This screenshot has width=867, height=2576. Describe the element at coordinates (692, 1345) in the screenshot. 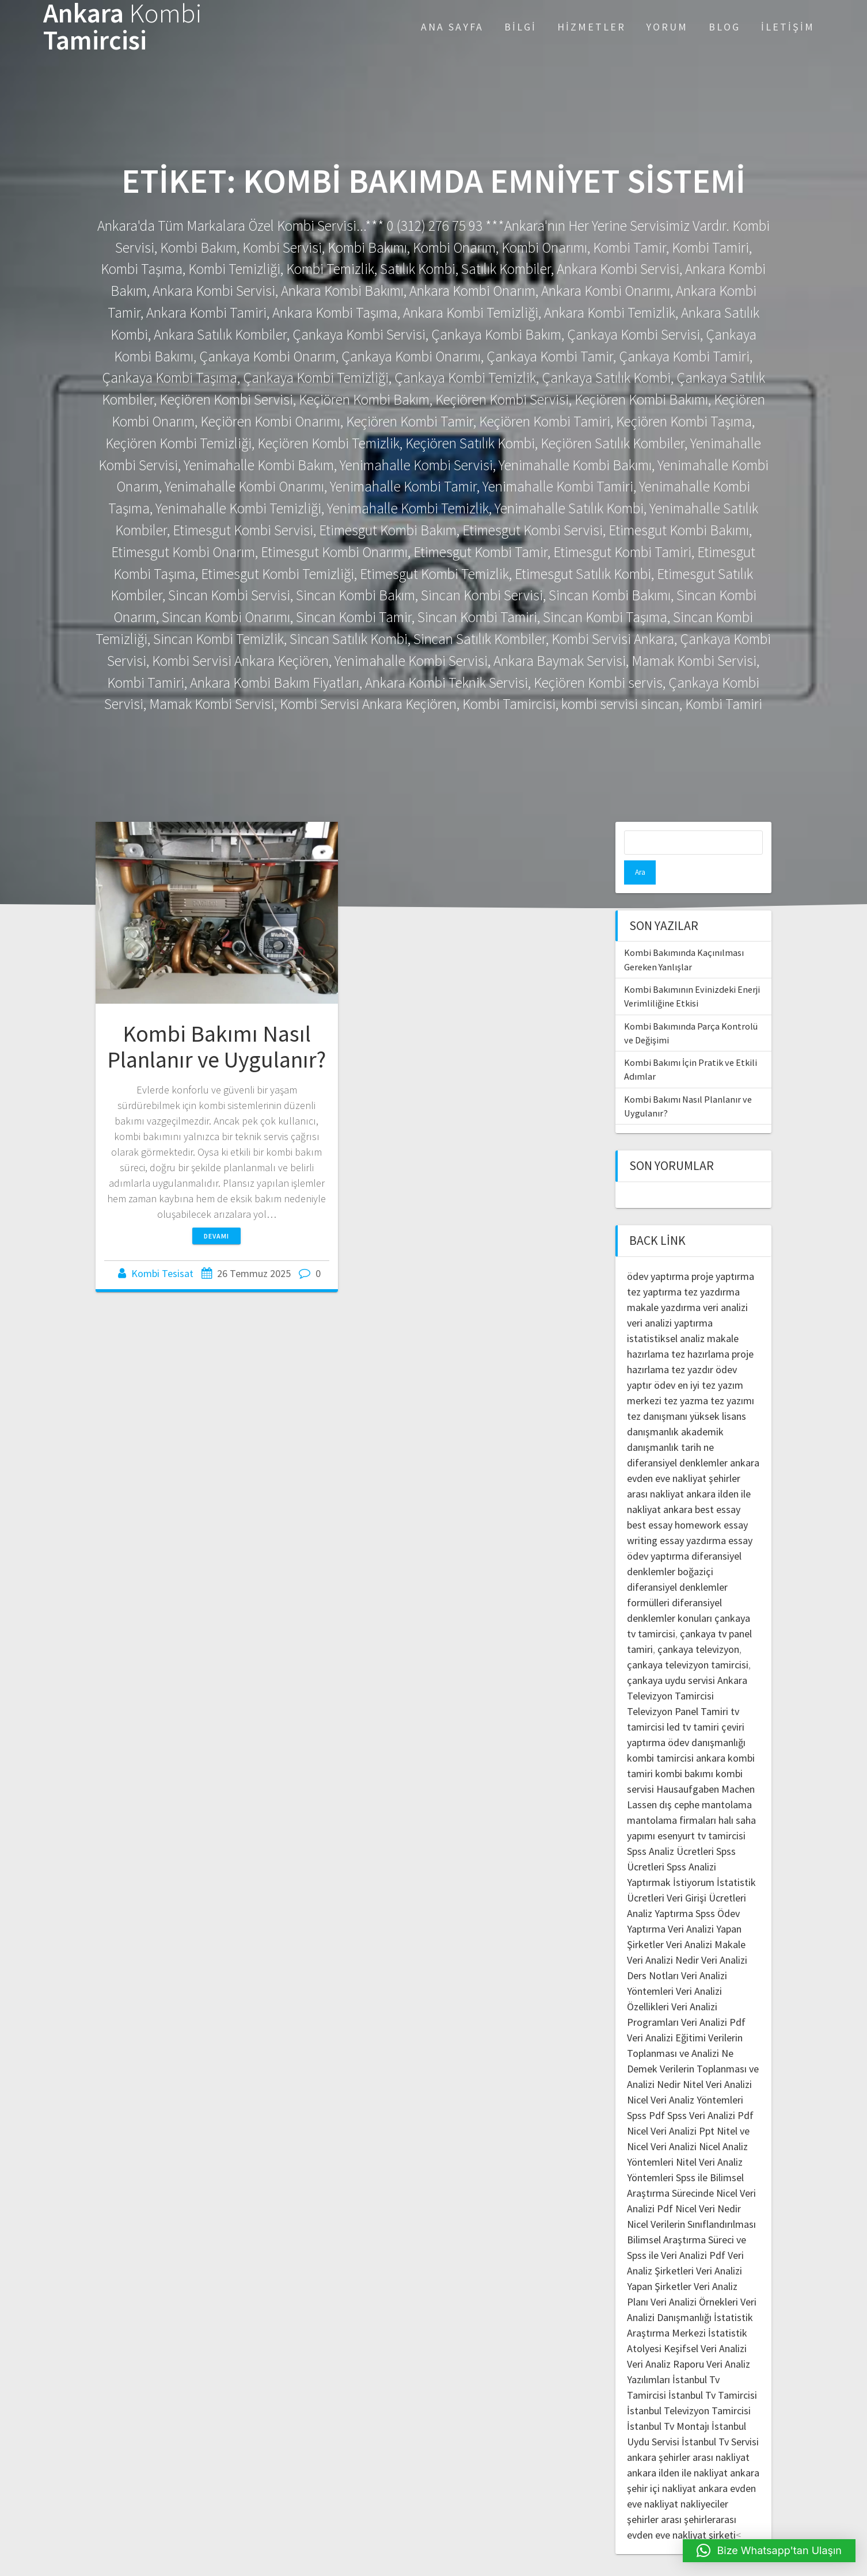

I see `tez yazdır` at that location.